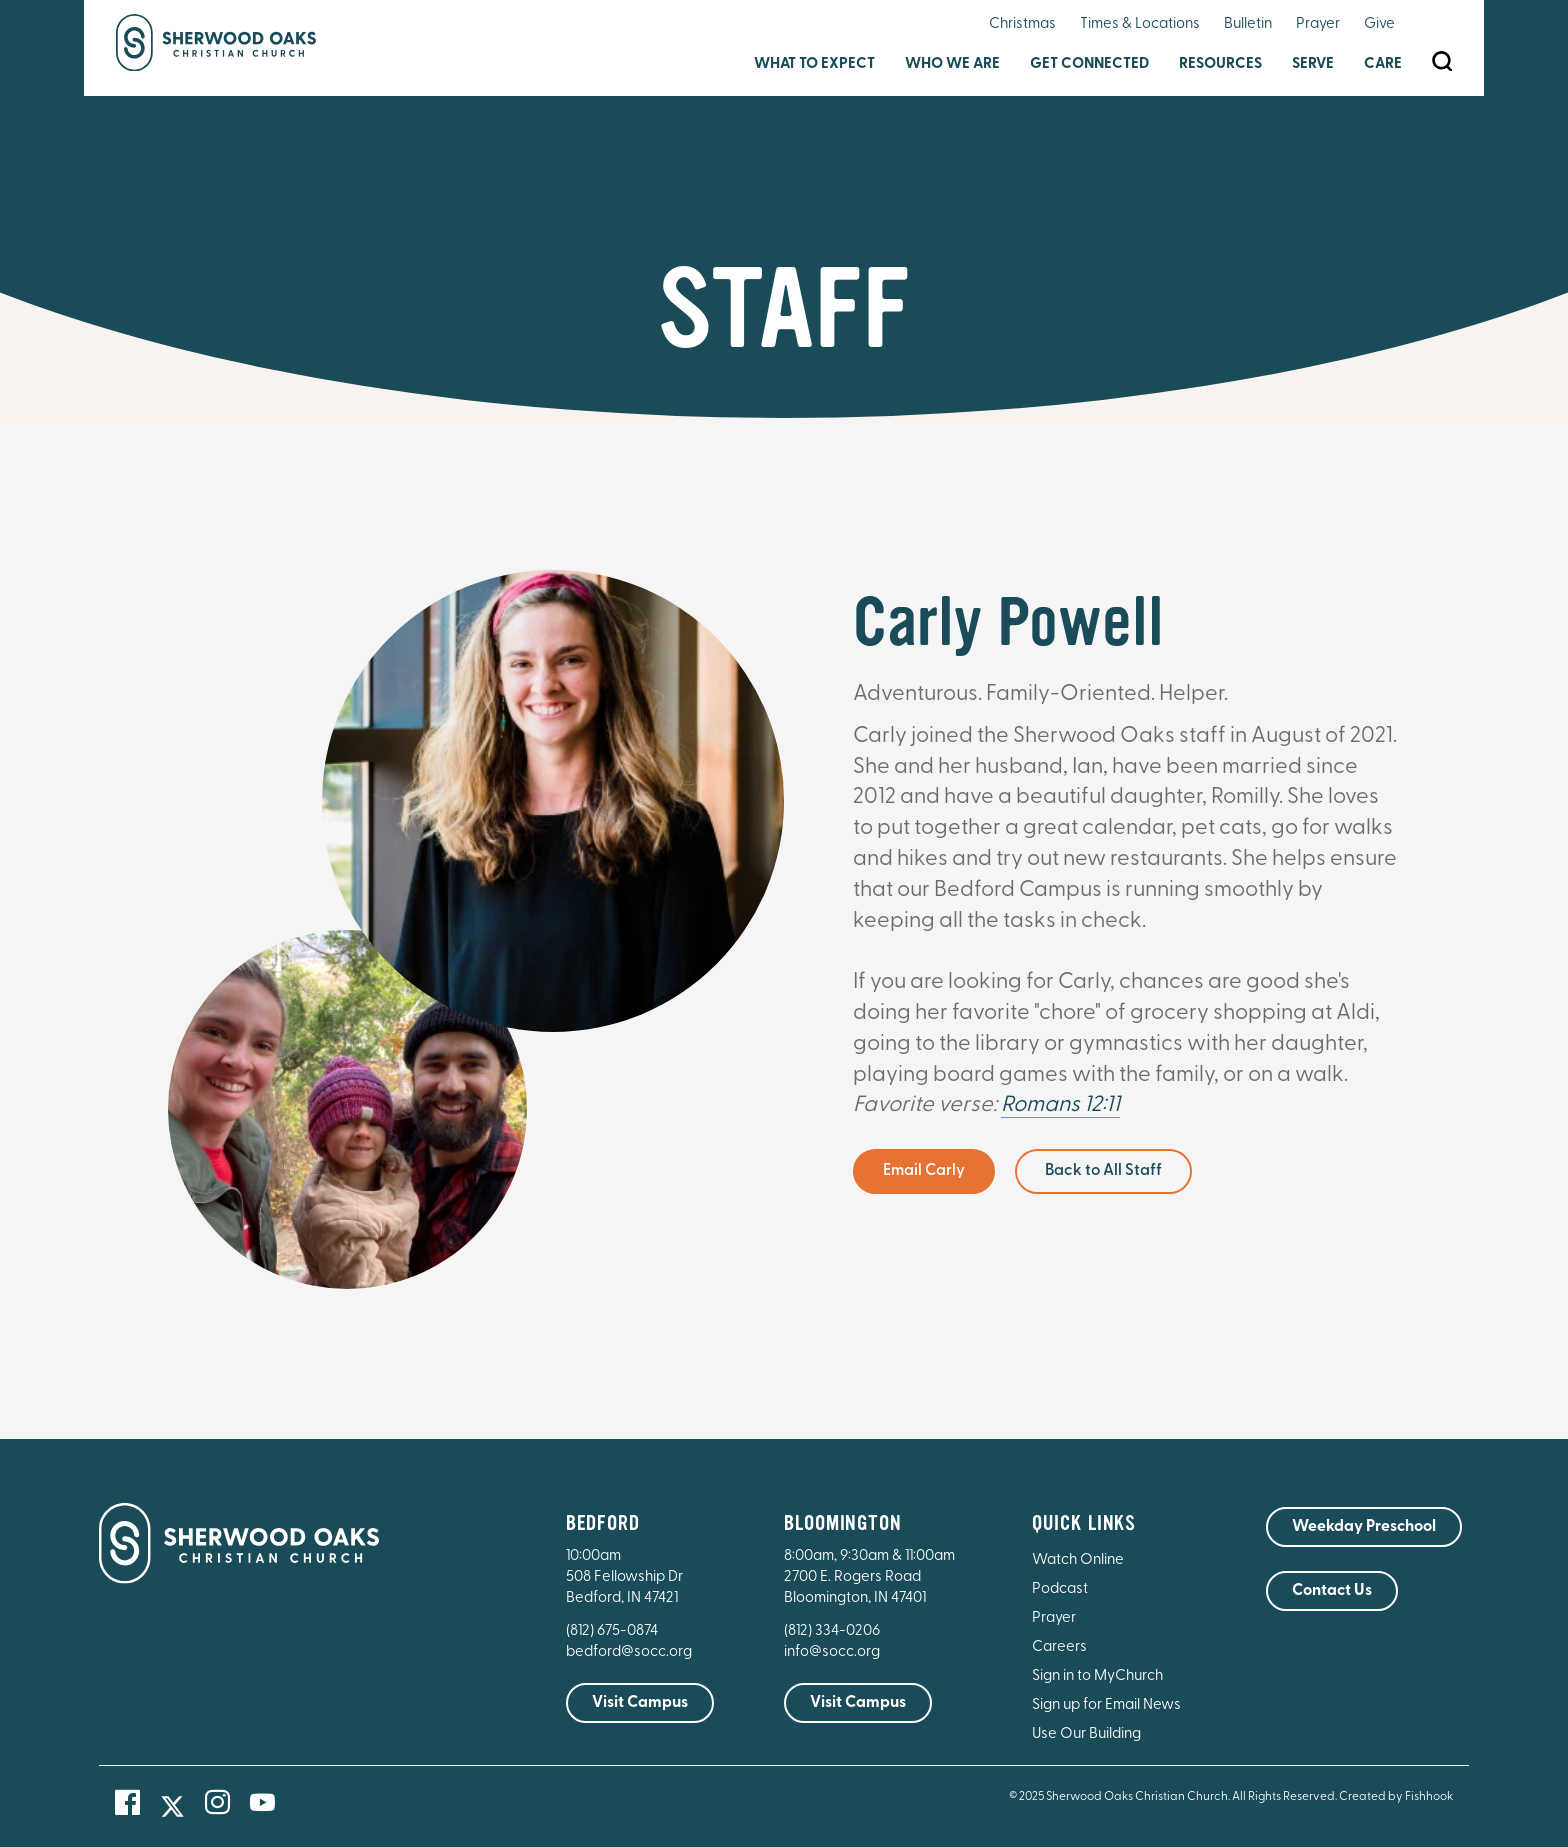  I want to click on Back to All Staff, so click(1103, 1171).